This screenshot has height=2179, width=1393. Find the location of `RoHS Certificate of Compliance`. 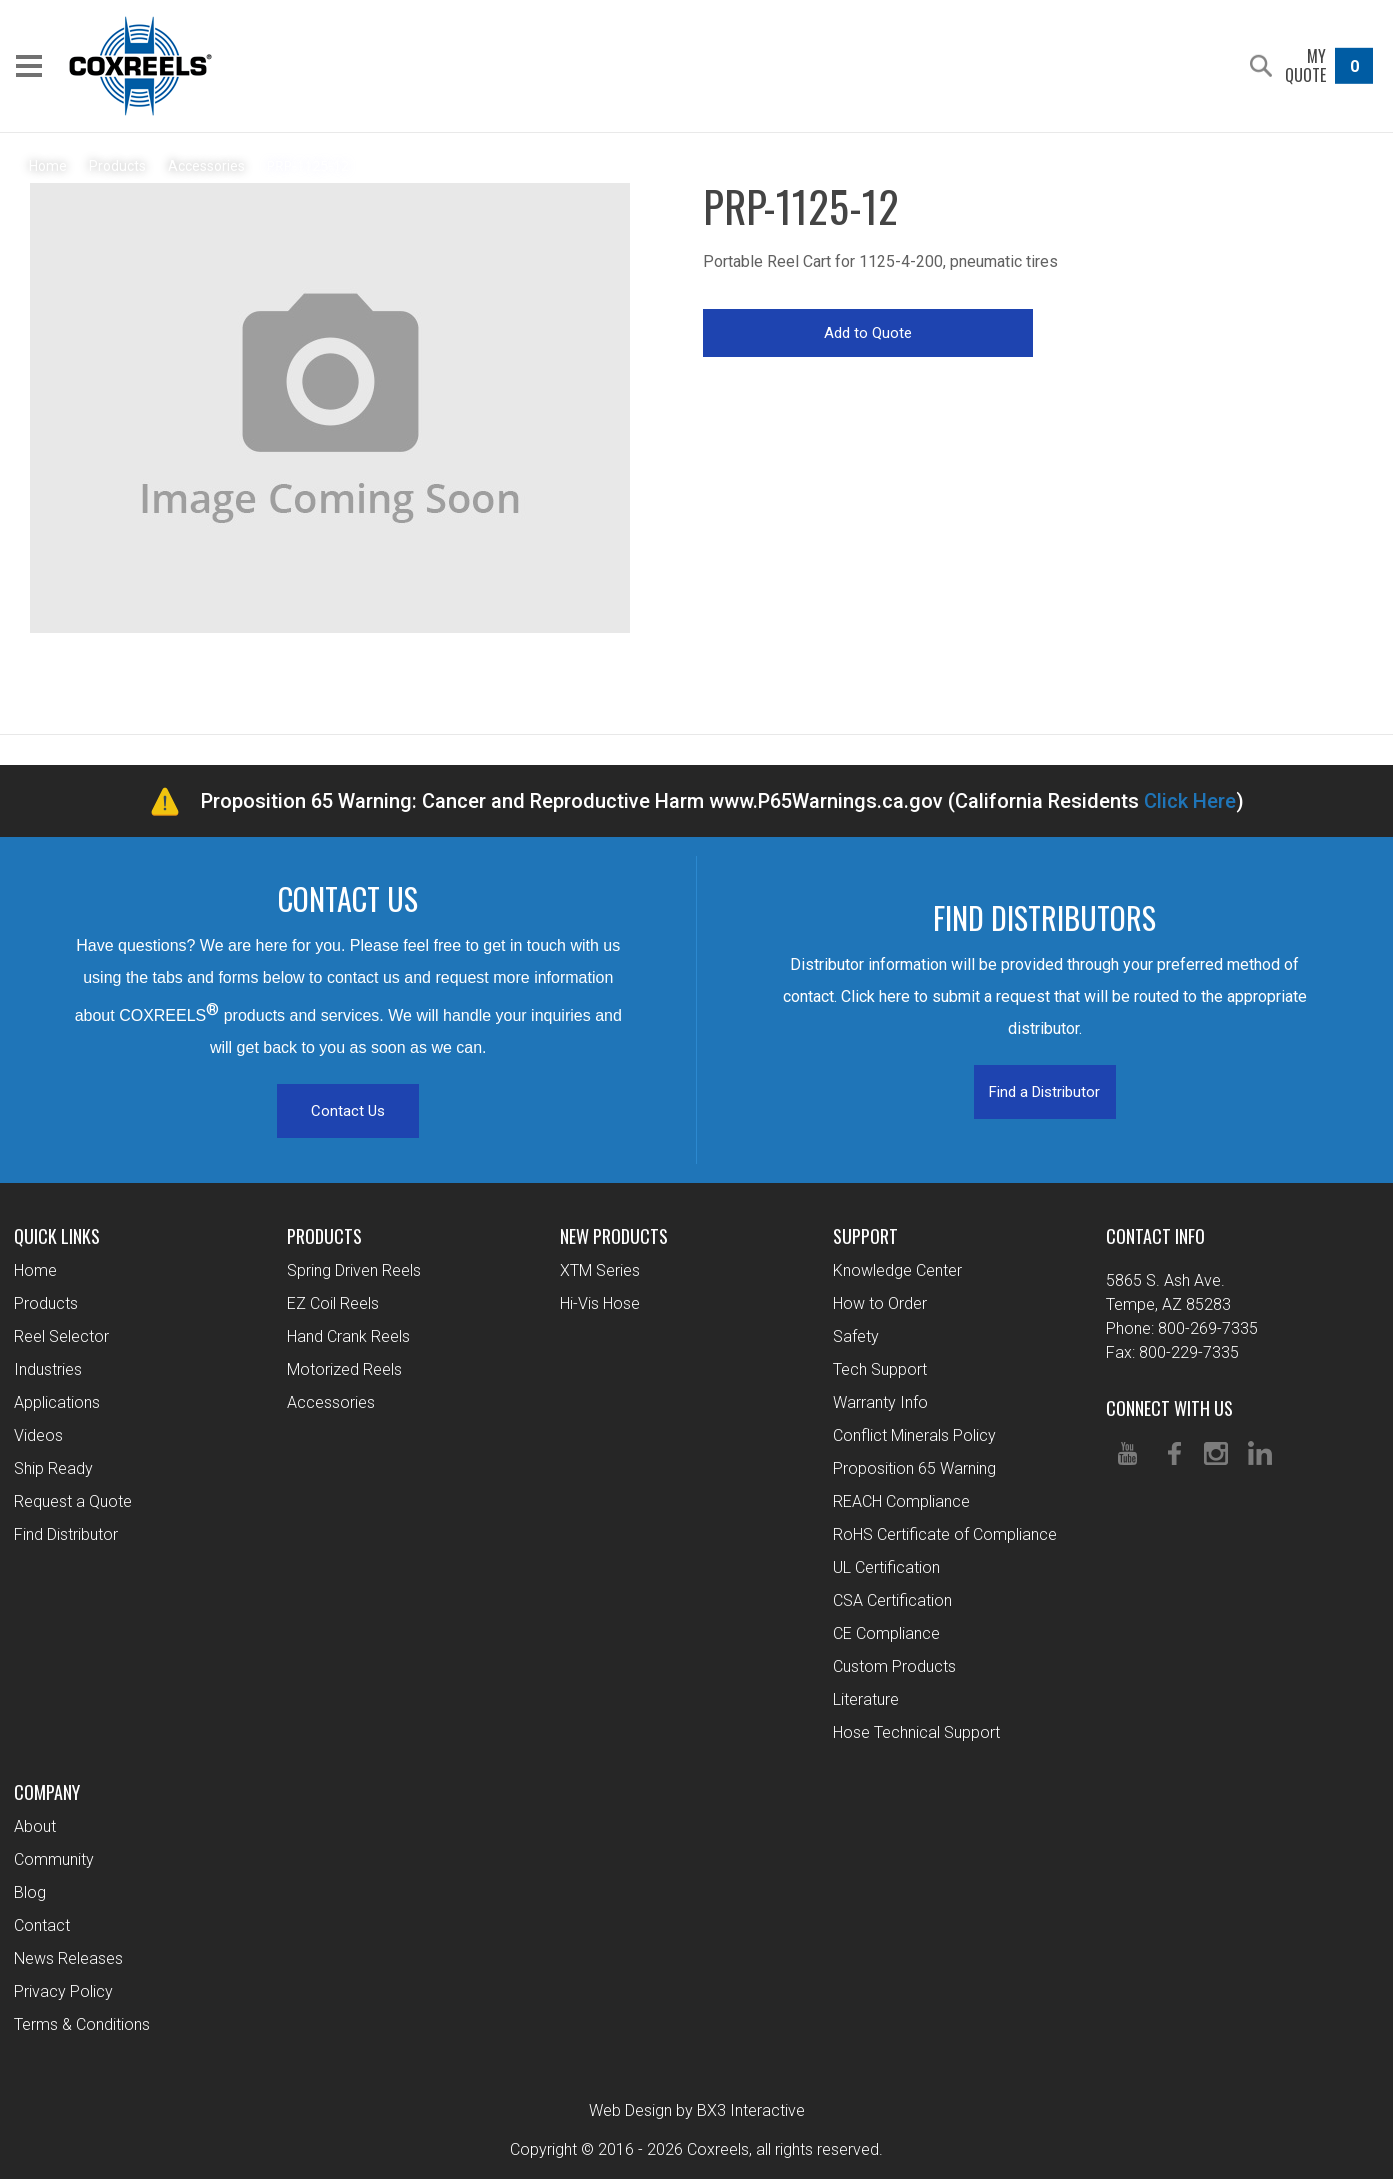

RoHS Certificate of Compliance is located at coordinates (945, 1534).